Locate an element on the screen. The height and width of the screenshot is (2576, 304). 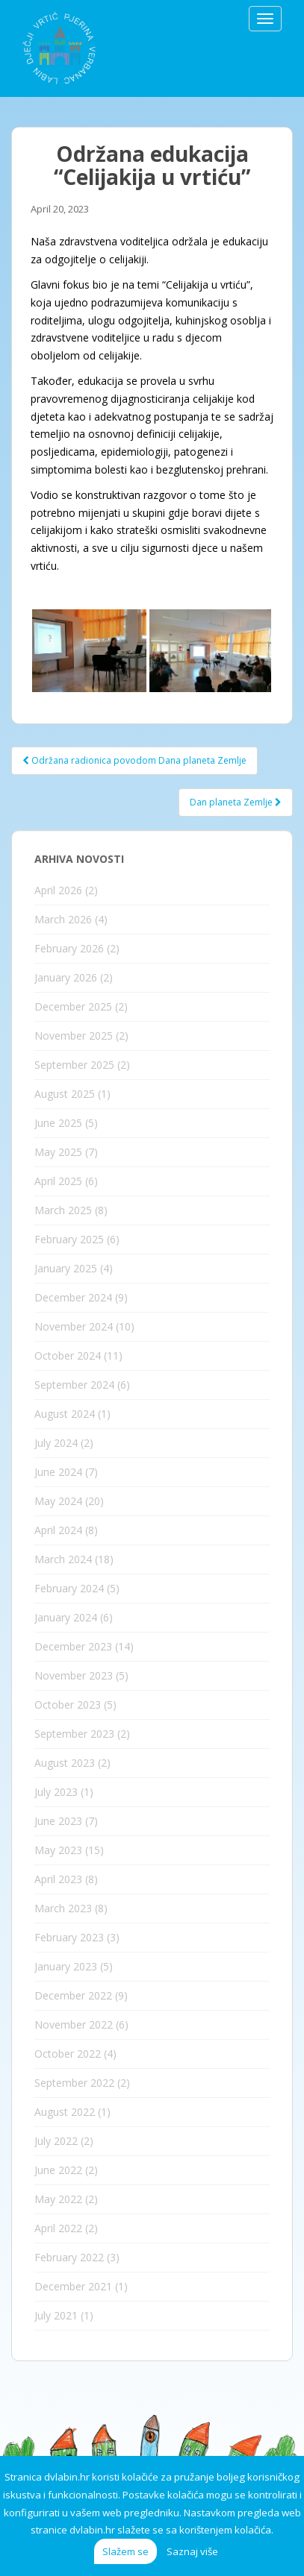
February 2024 is located at coordinates (69, 1588).